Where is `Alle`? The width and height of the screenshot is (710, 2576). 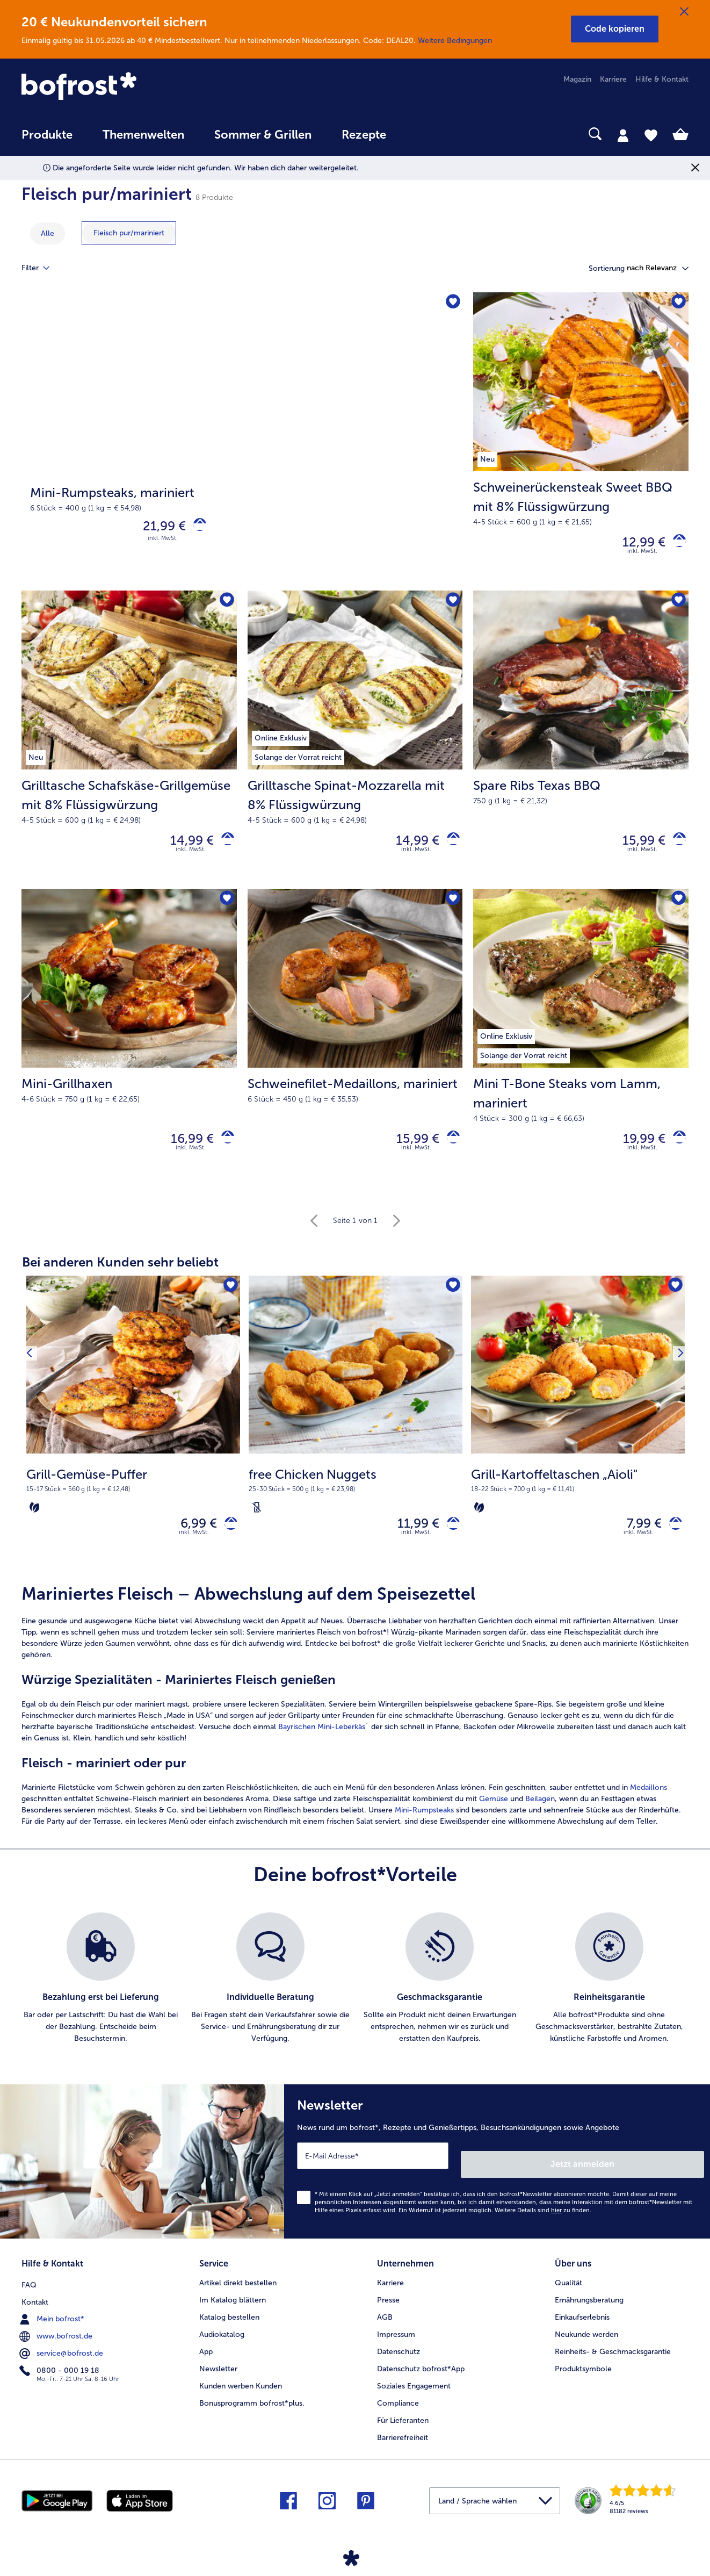 Alle is located at coordinates (47, 233).